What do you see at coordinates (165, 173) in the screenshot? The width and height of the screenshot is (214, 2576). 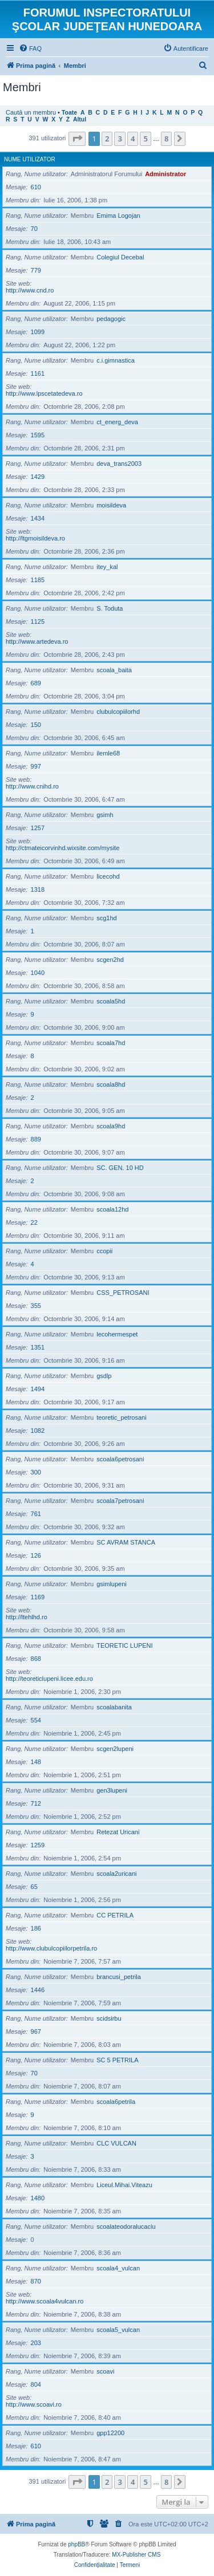 I see `Administrator` at bounding box center [165, 173].